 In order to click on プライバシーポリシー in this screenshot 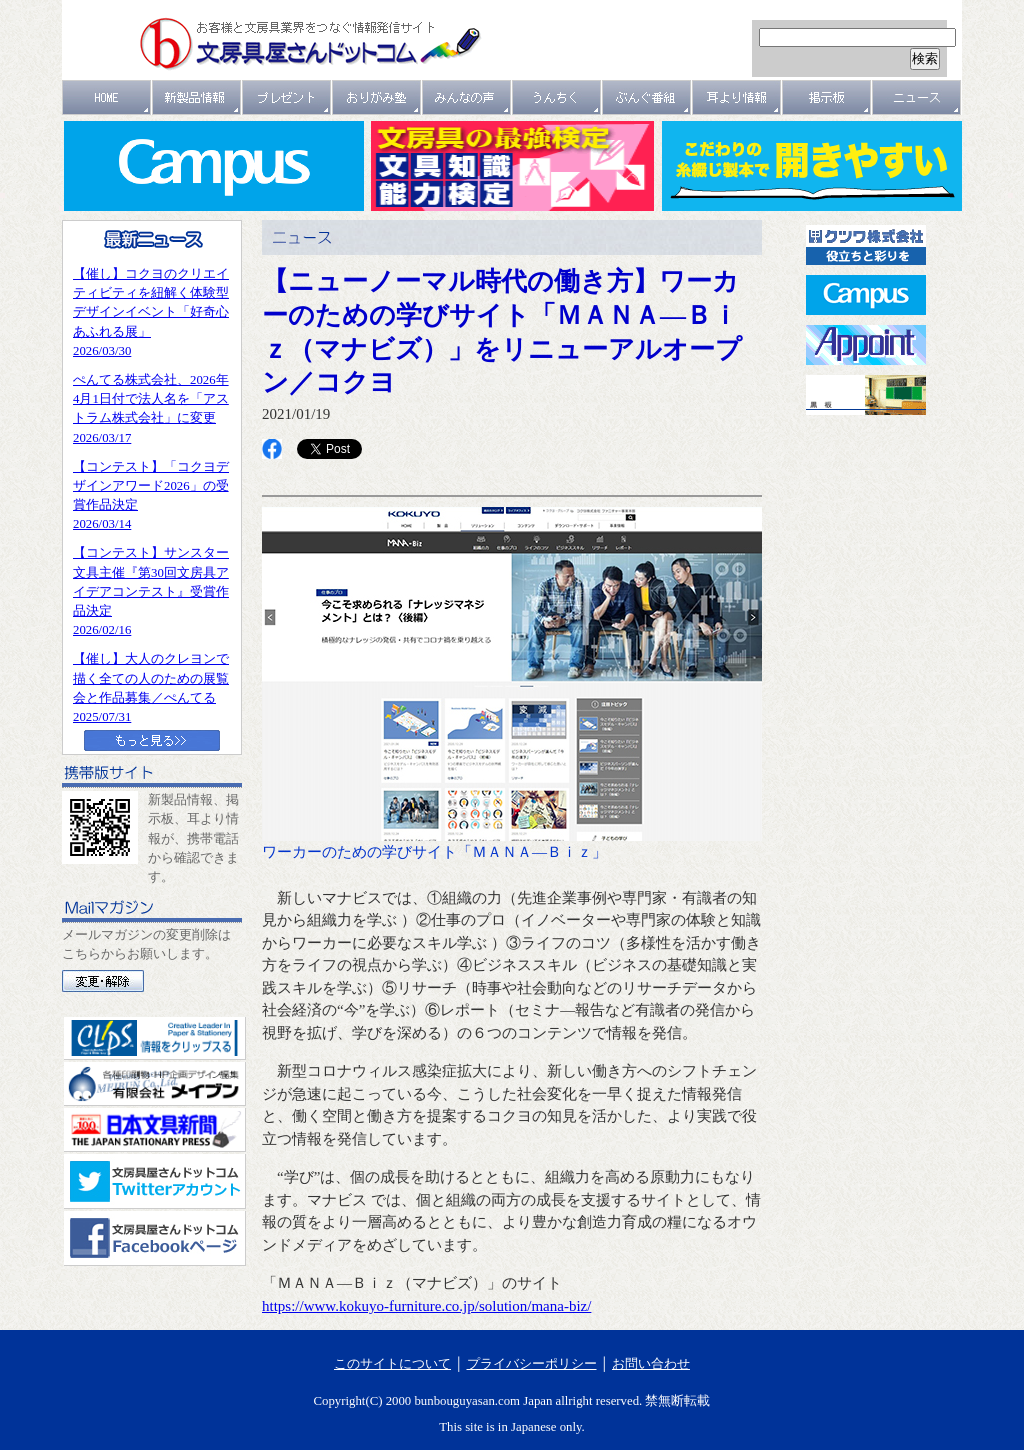, I will do `click(532, 1364)`.